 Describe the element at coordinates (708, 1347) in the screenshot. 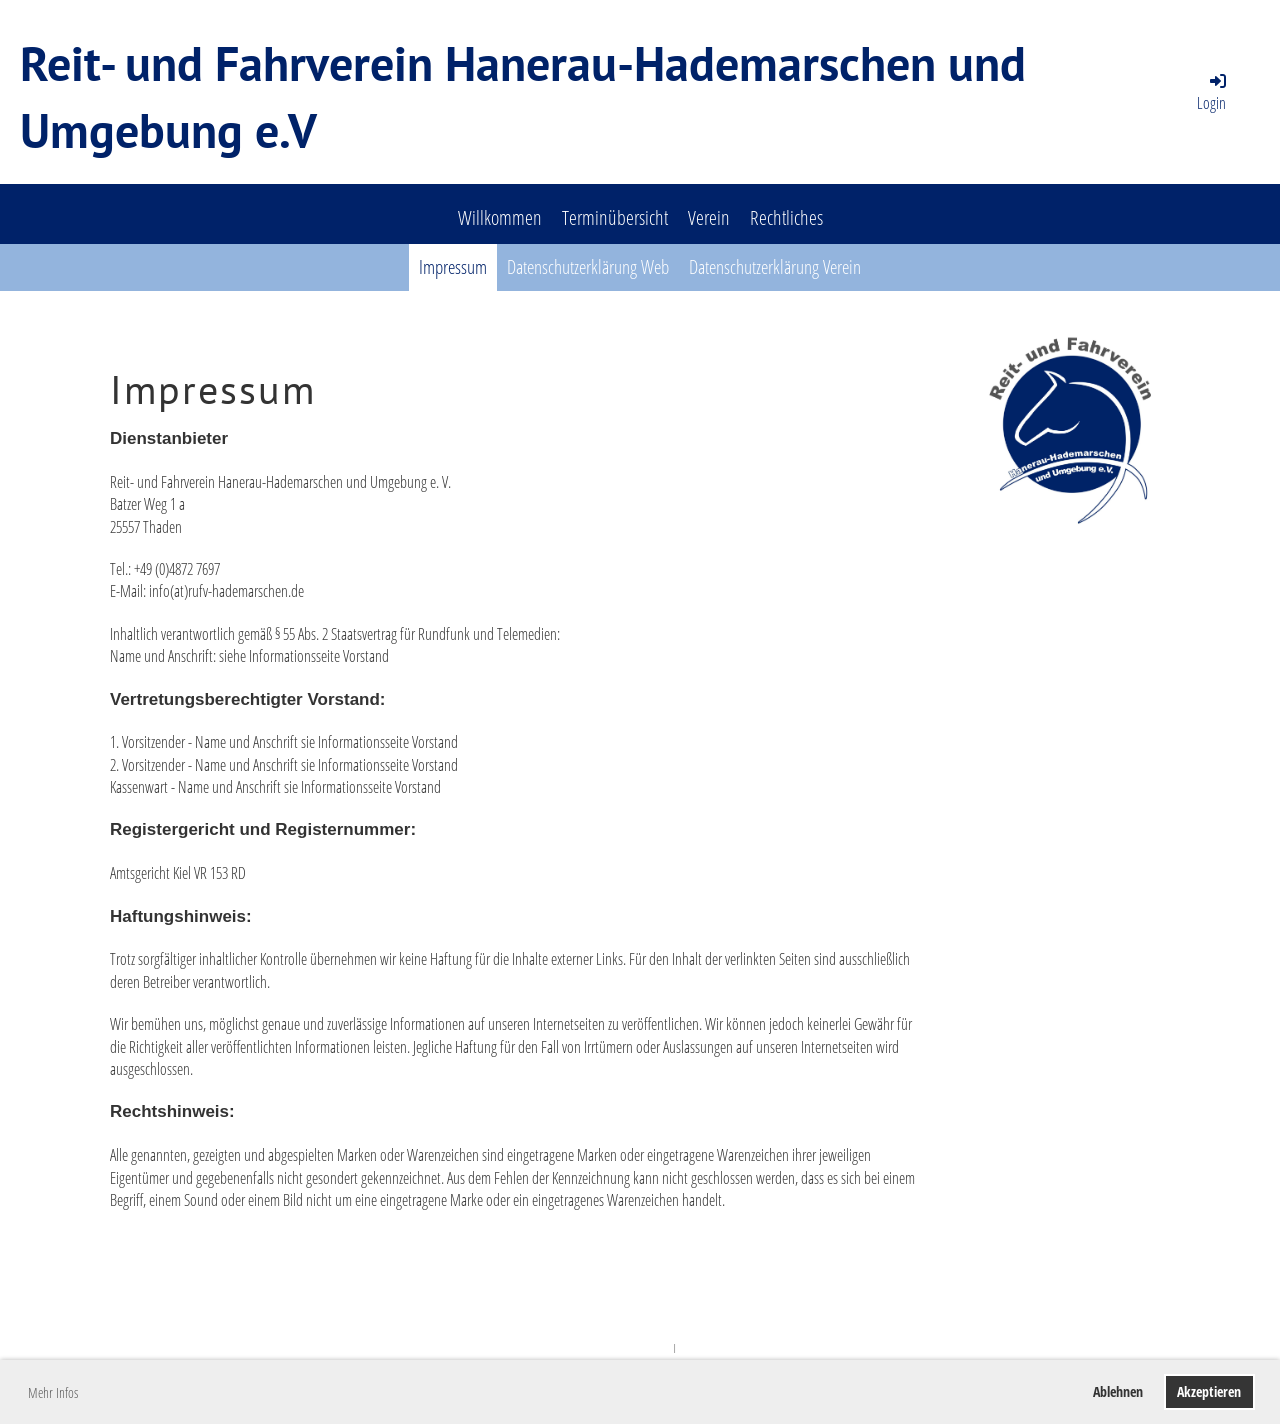

I see `ClubDesk Login` at that location.